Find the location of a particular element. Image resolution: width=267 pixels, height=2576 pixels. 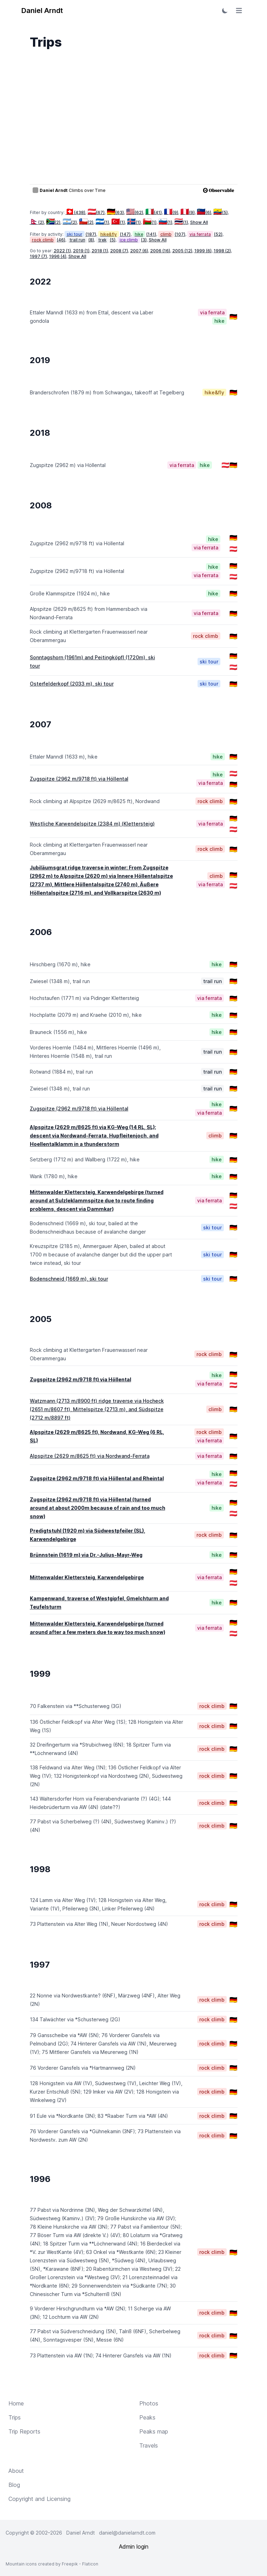

(107) is located at coordinates (180, 234).